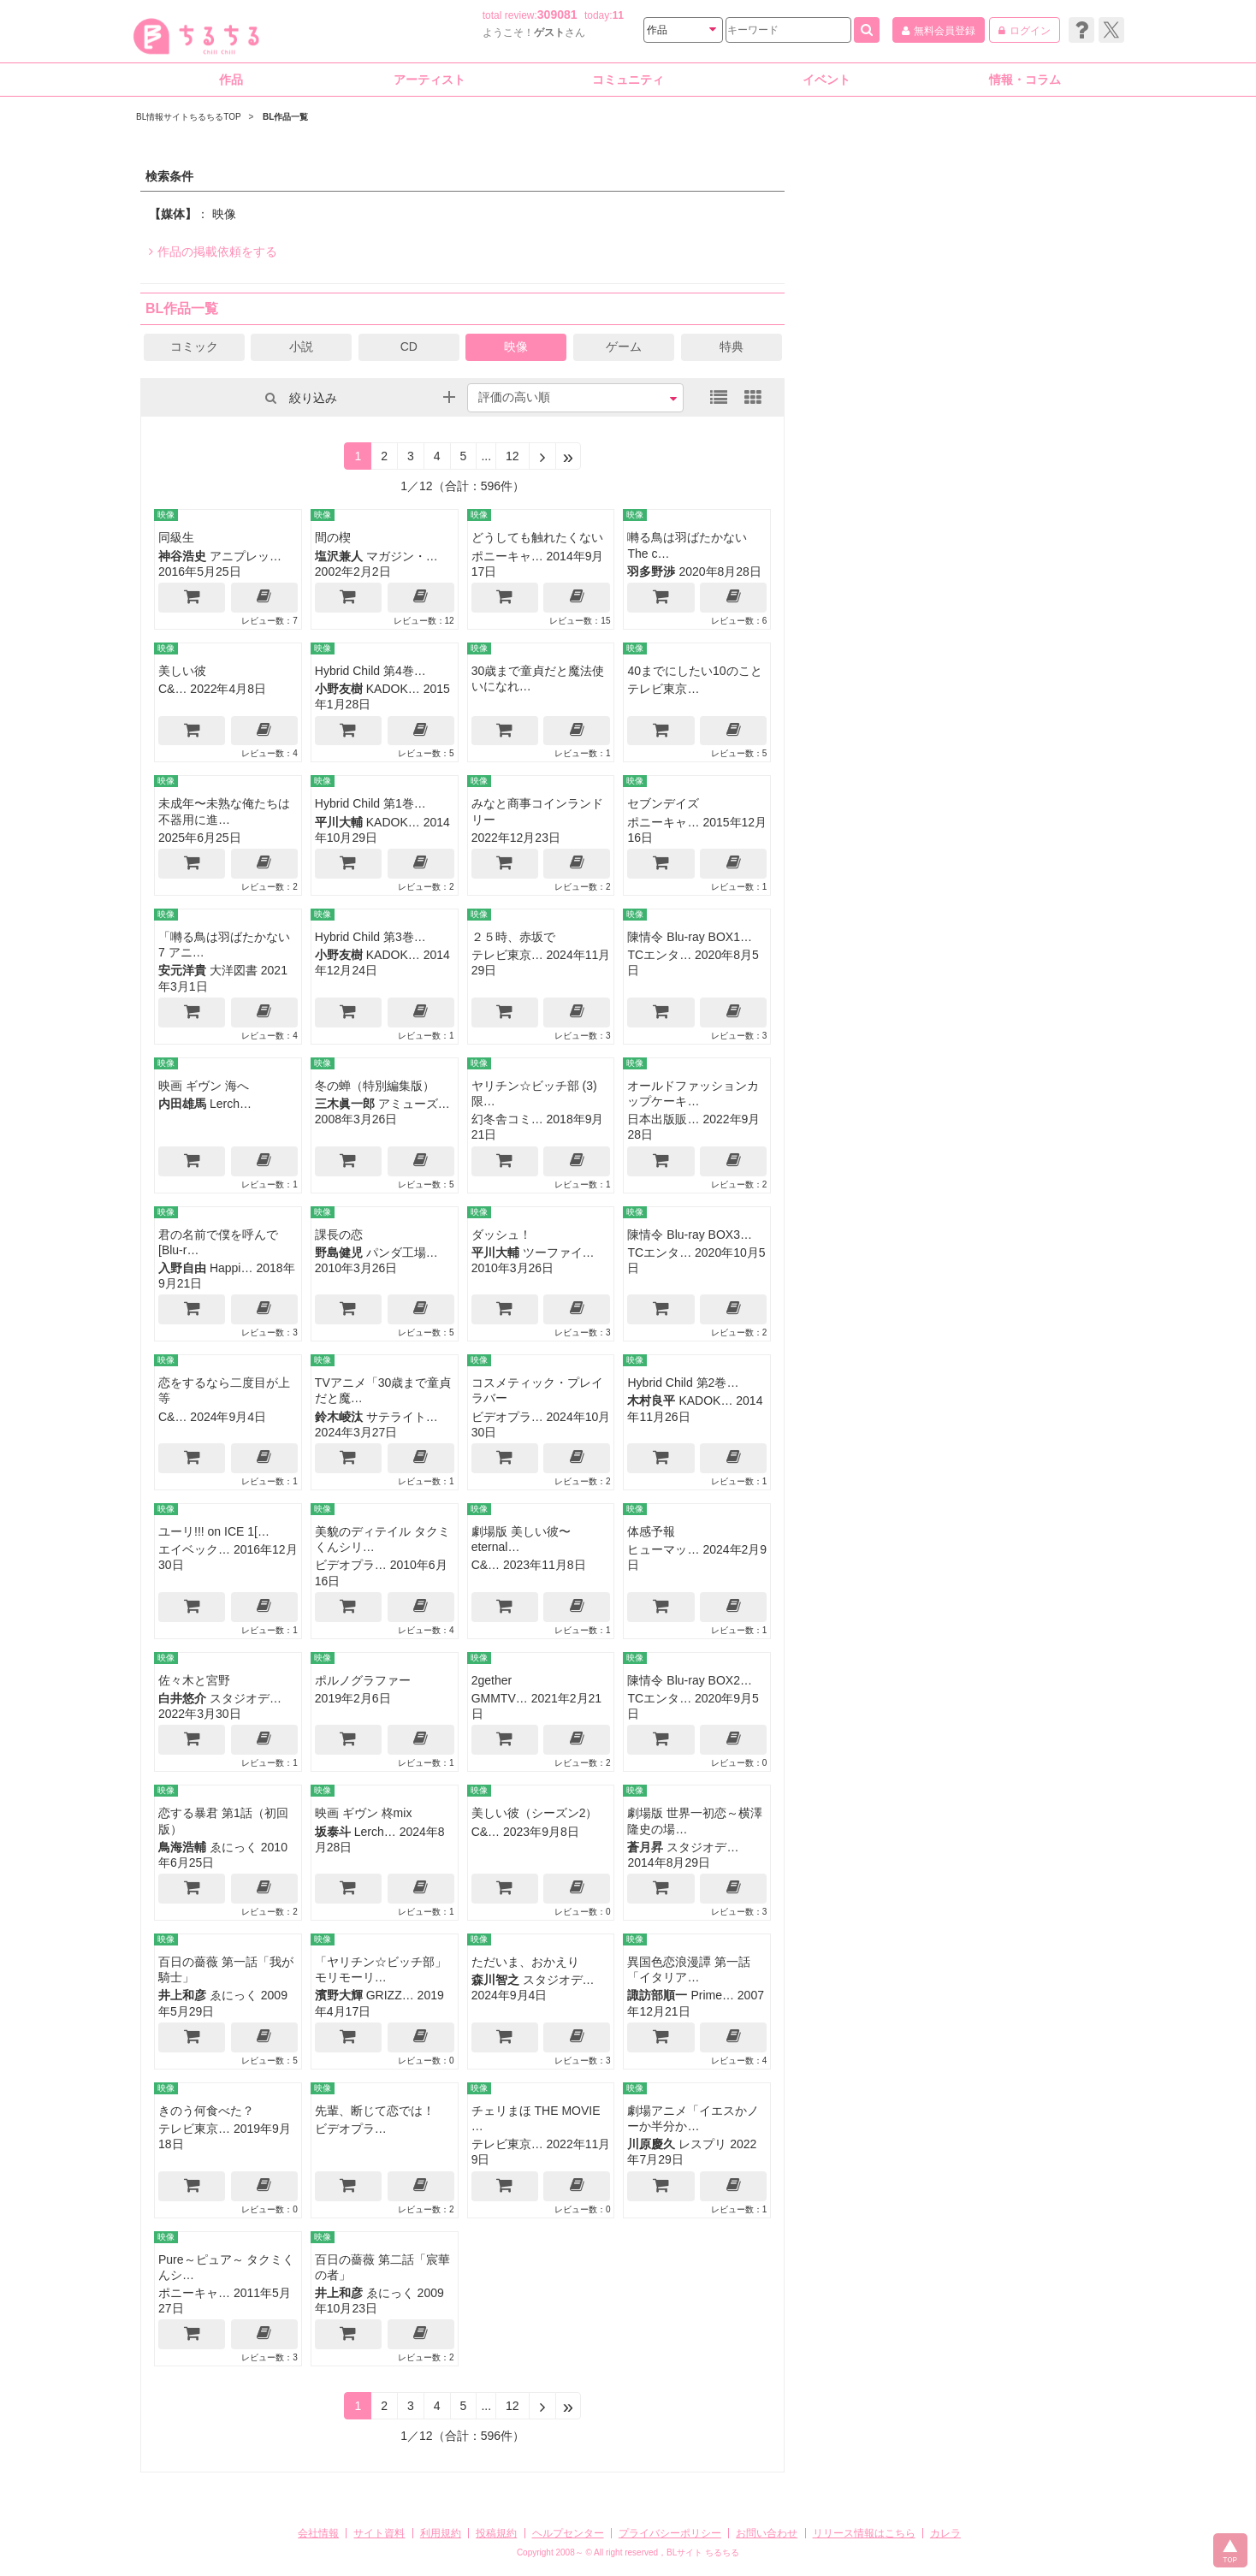 The width and height of the screenshot is (1256, 2576). What do you see at coordinates (182, 556) in the screenshot?
I see `神谷浩史` at bounding box center [182, 556].